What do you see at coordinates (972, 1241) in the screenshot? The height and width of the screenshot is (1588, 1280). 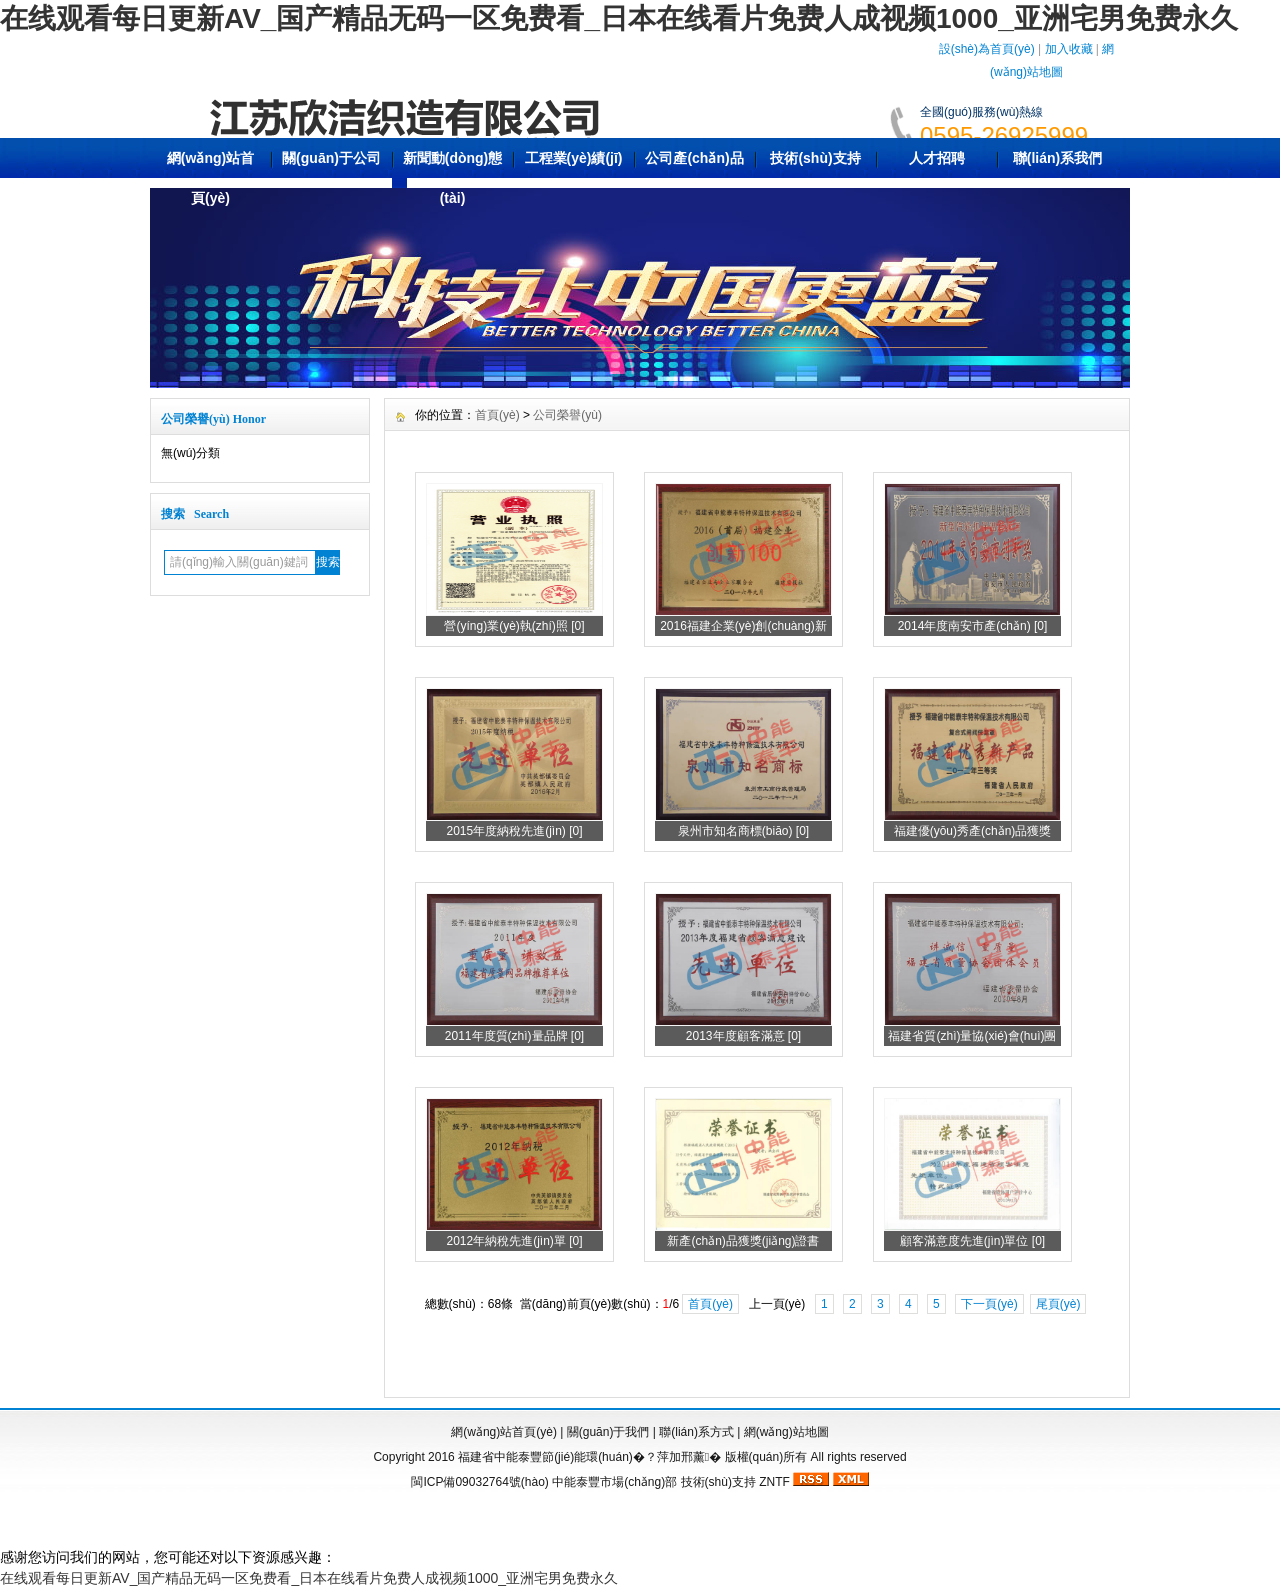 I see `顧客滿意度先進(jìn)單位 [0]` at bounding box center [972, 1241].